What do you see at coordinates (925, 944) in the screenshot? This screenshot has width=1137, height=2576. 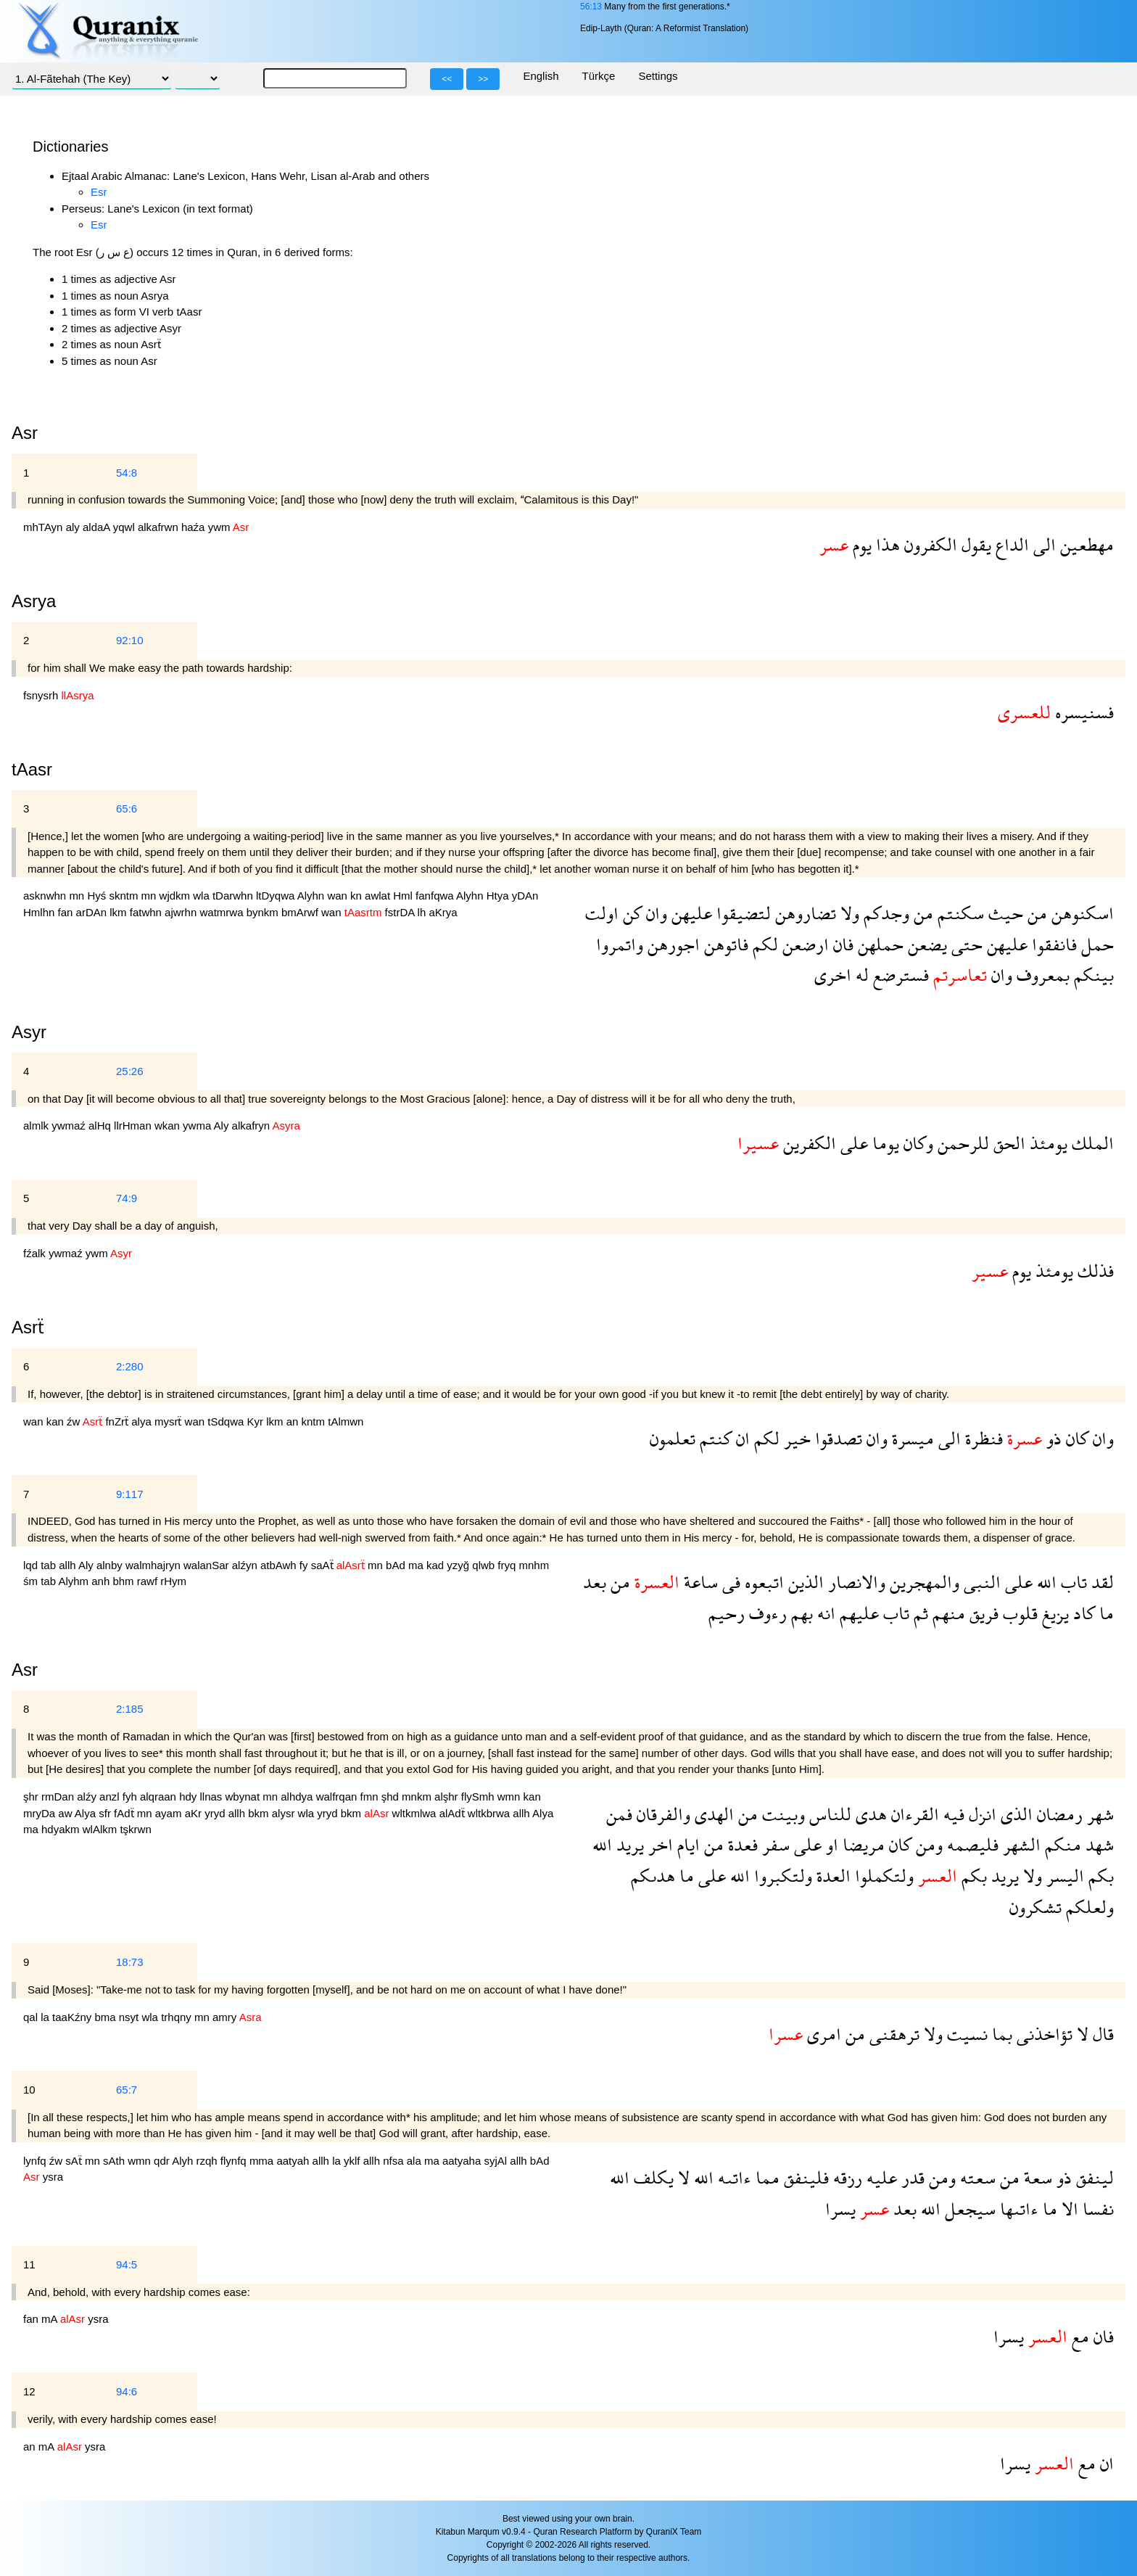 I see `يضعن` at bounding box center [925, 944].